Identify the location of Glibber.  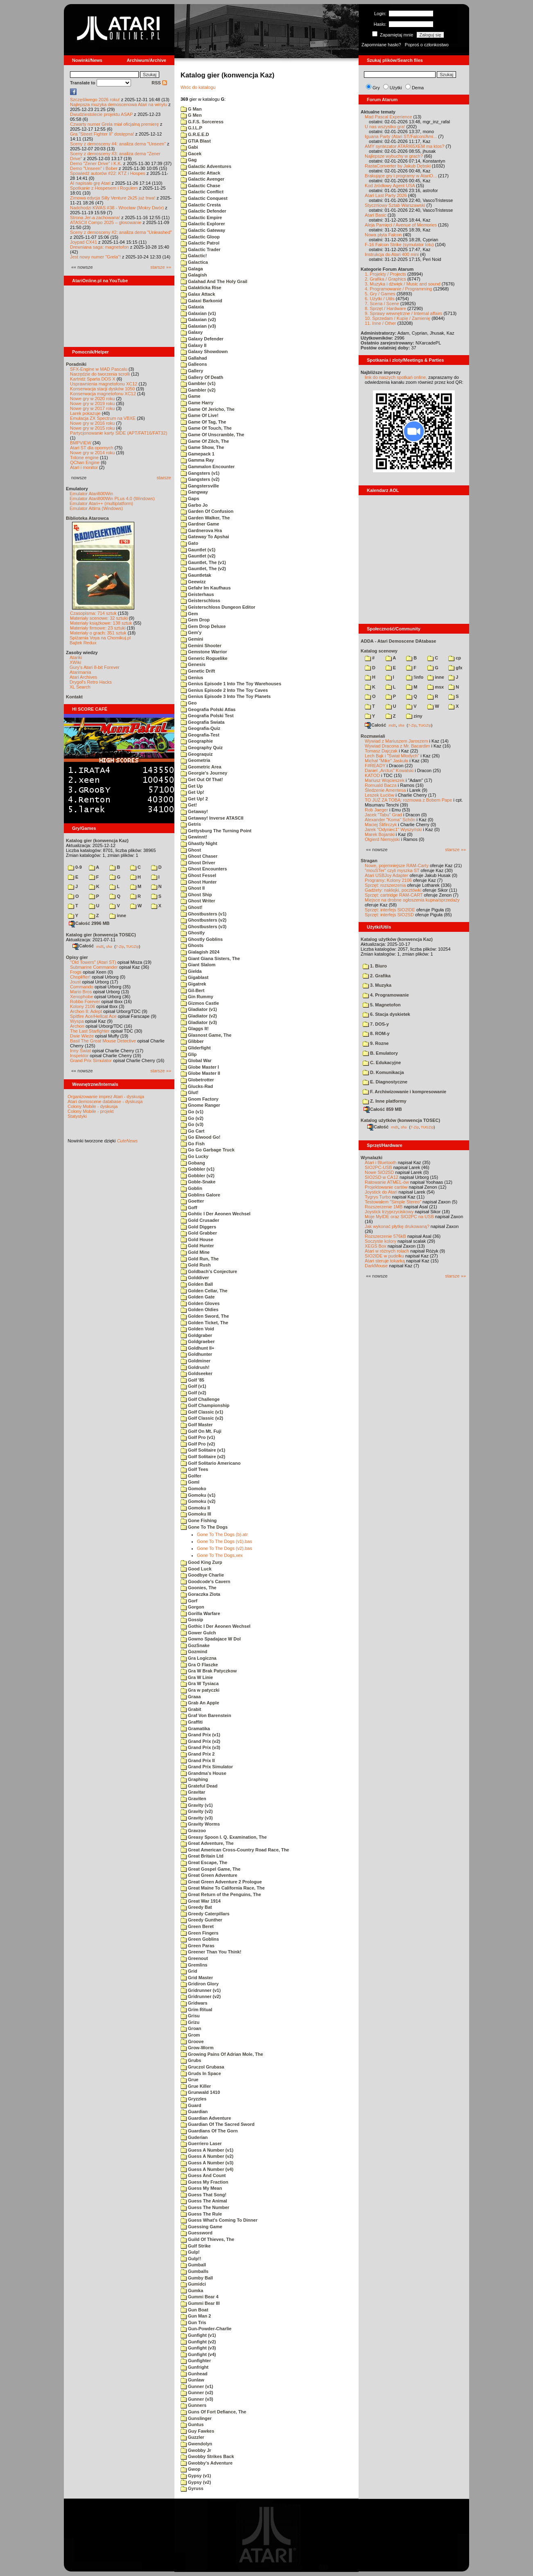
(192, 1041).